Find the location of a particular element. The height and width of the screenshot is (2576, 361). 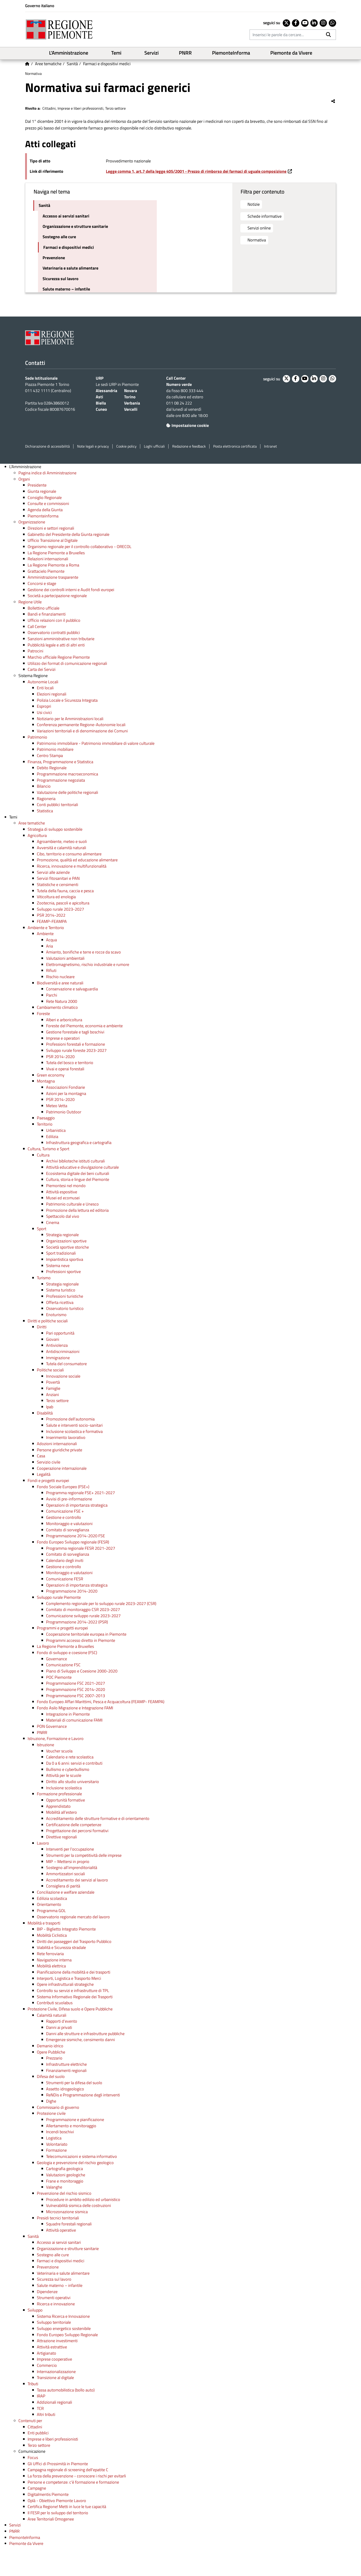

Direttive regionali is located at coordinates (61, 1854).